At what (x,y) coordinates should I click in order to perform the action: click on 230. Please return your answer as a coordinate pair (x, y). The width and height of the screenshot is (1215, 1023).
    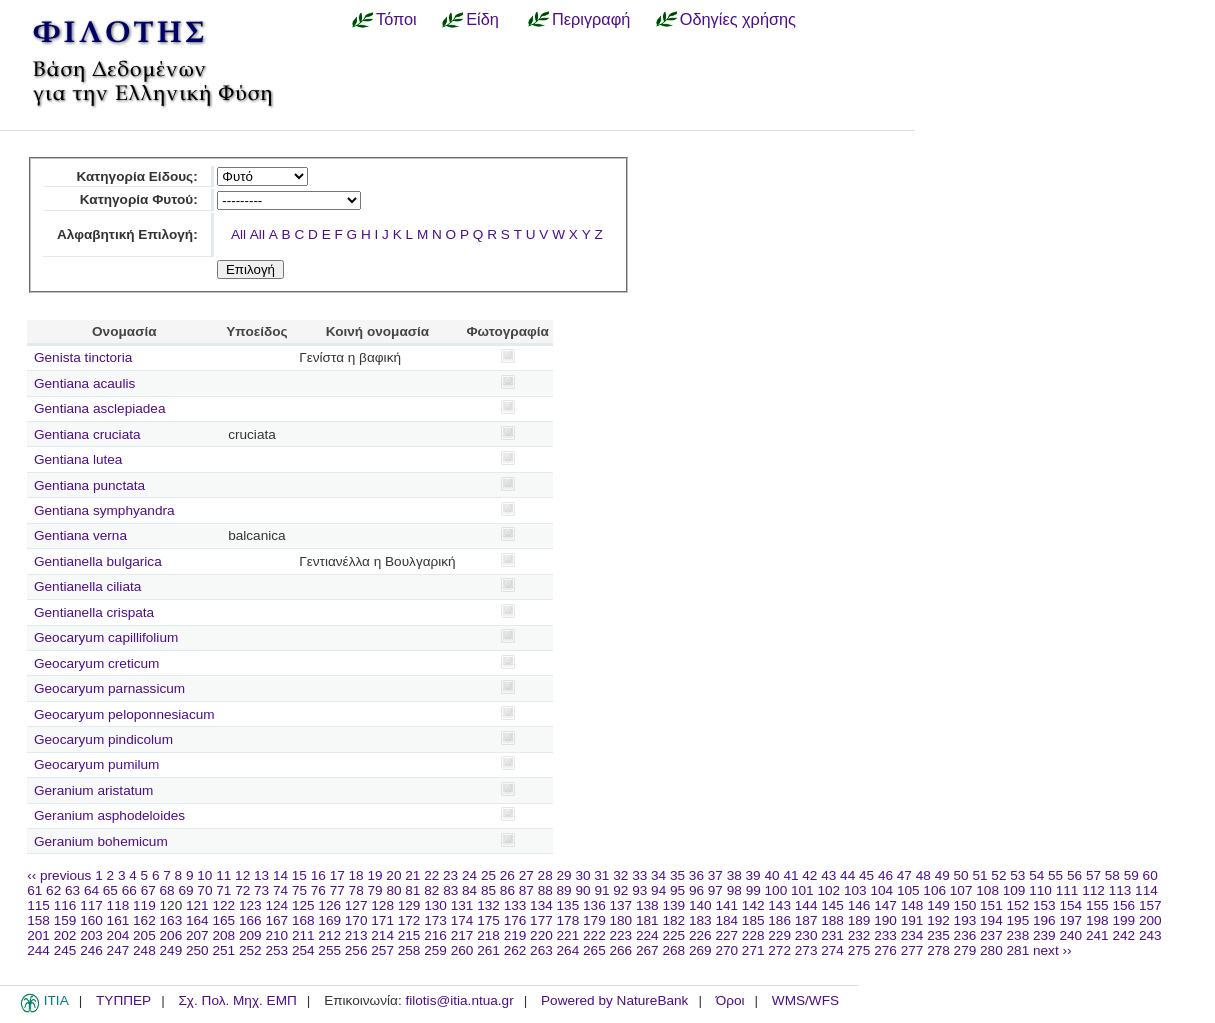
    Looking at the image, I should click on (806, 935).